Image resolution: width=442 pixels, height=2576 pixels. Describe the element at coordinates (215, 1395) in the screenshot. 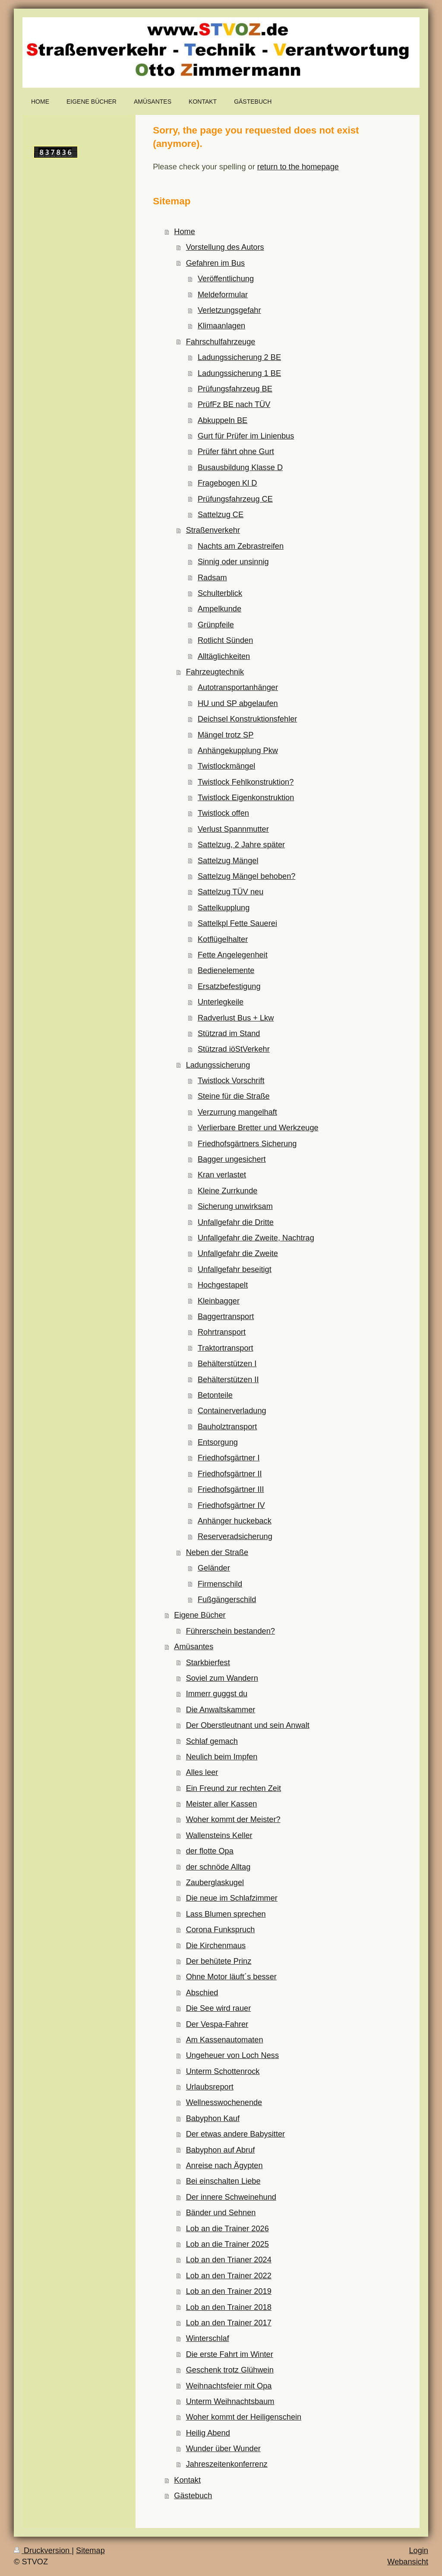

I see `Betonteile` at that location.